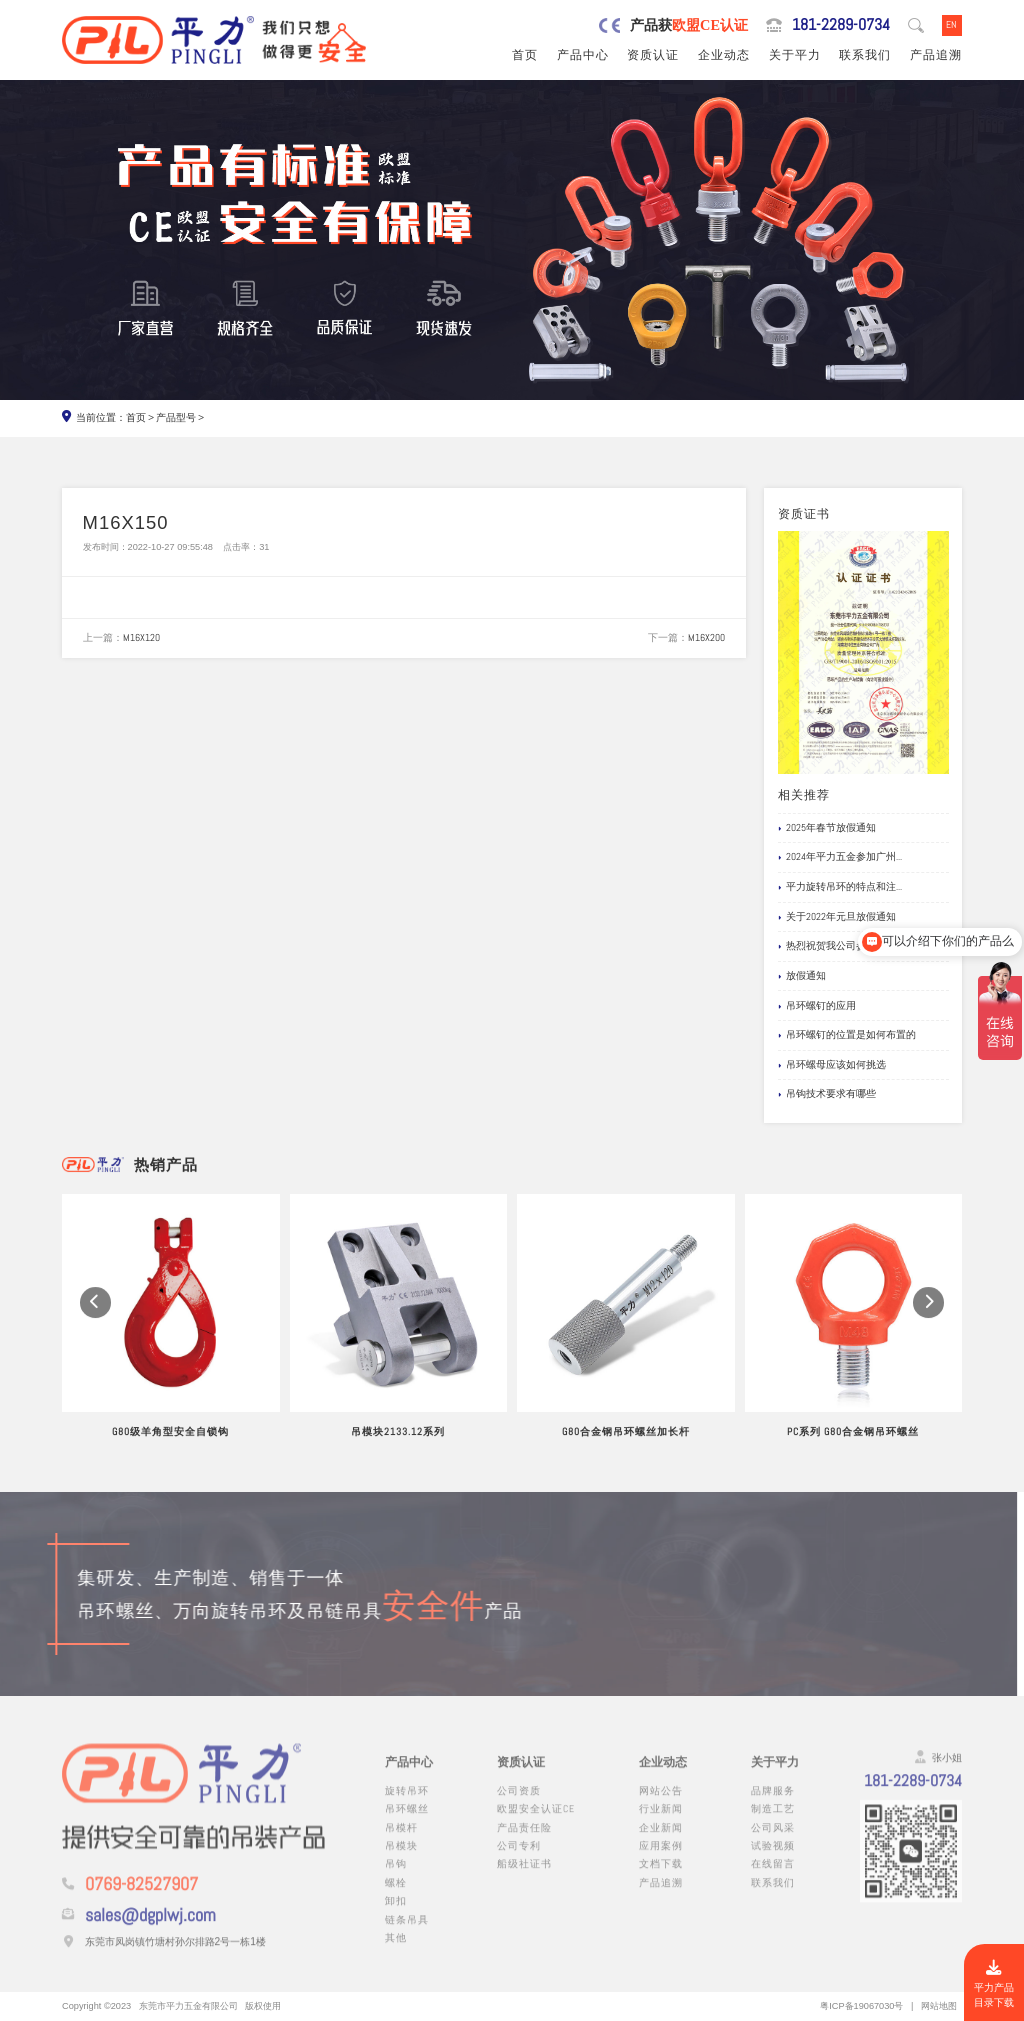  Describe the element at coordinates (841, 25) in the screenshot. I see `181-2289-0734` at that location.